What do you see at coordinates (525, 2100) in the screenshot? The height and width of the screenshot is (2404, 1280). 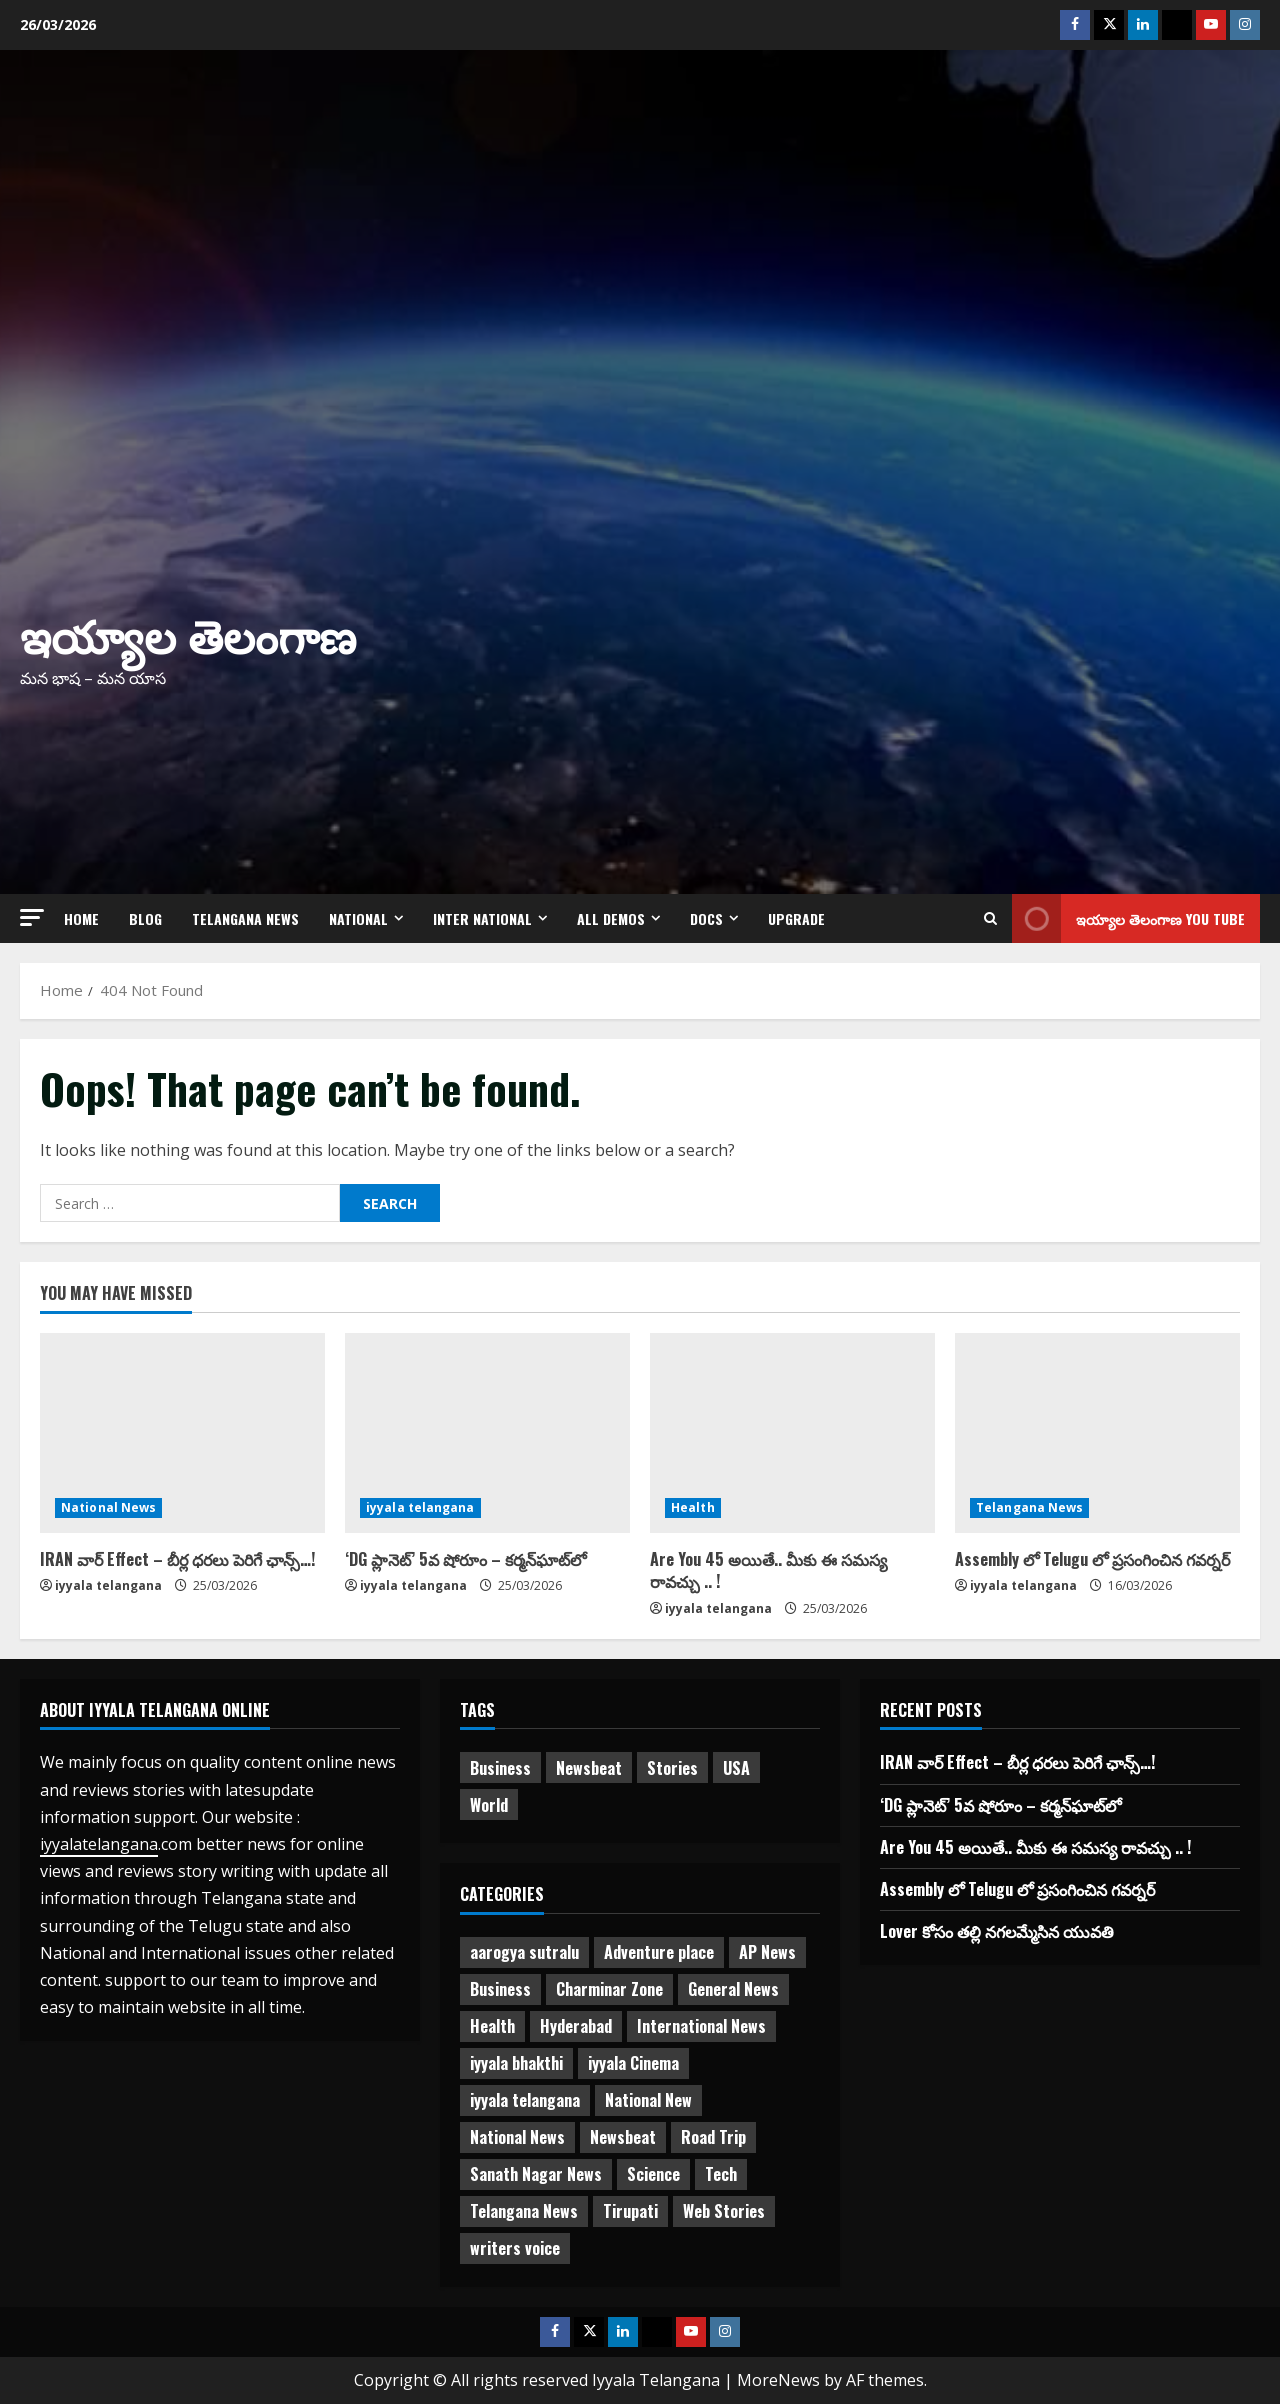 I see `iyyala telangana [iyyala telangana (256 items)]` at bounding box center [525, 2100].